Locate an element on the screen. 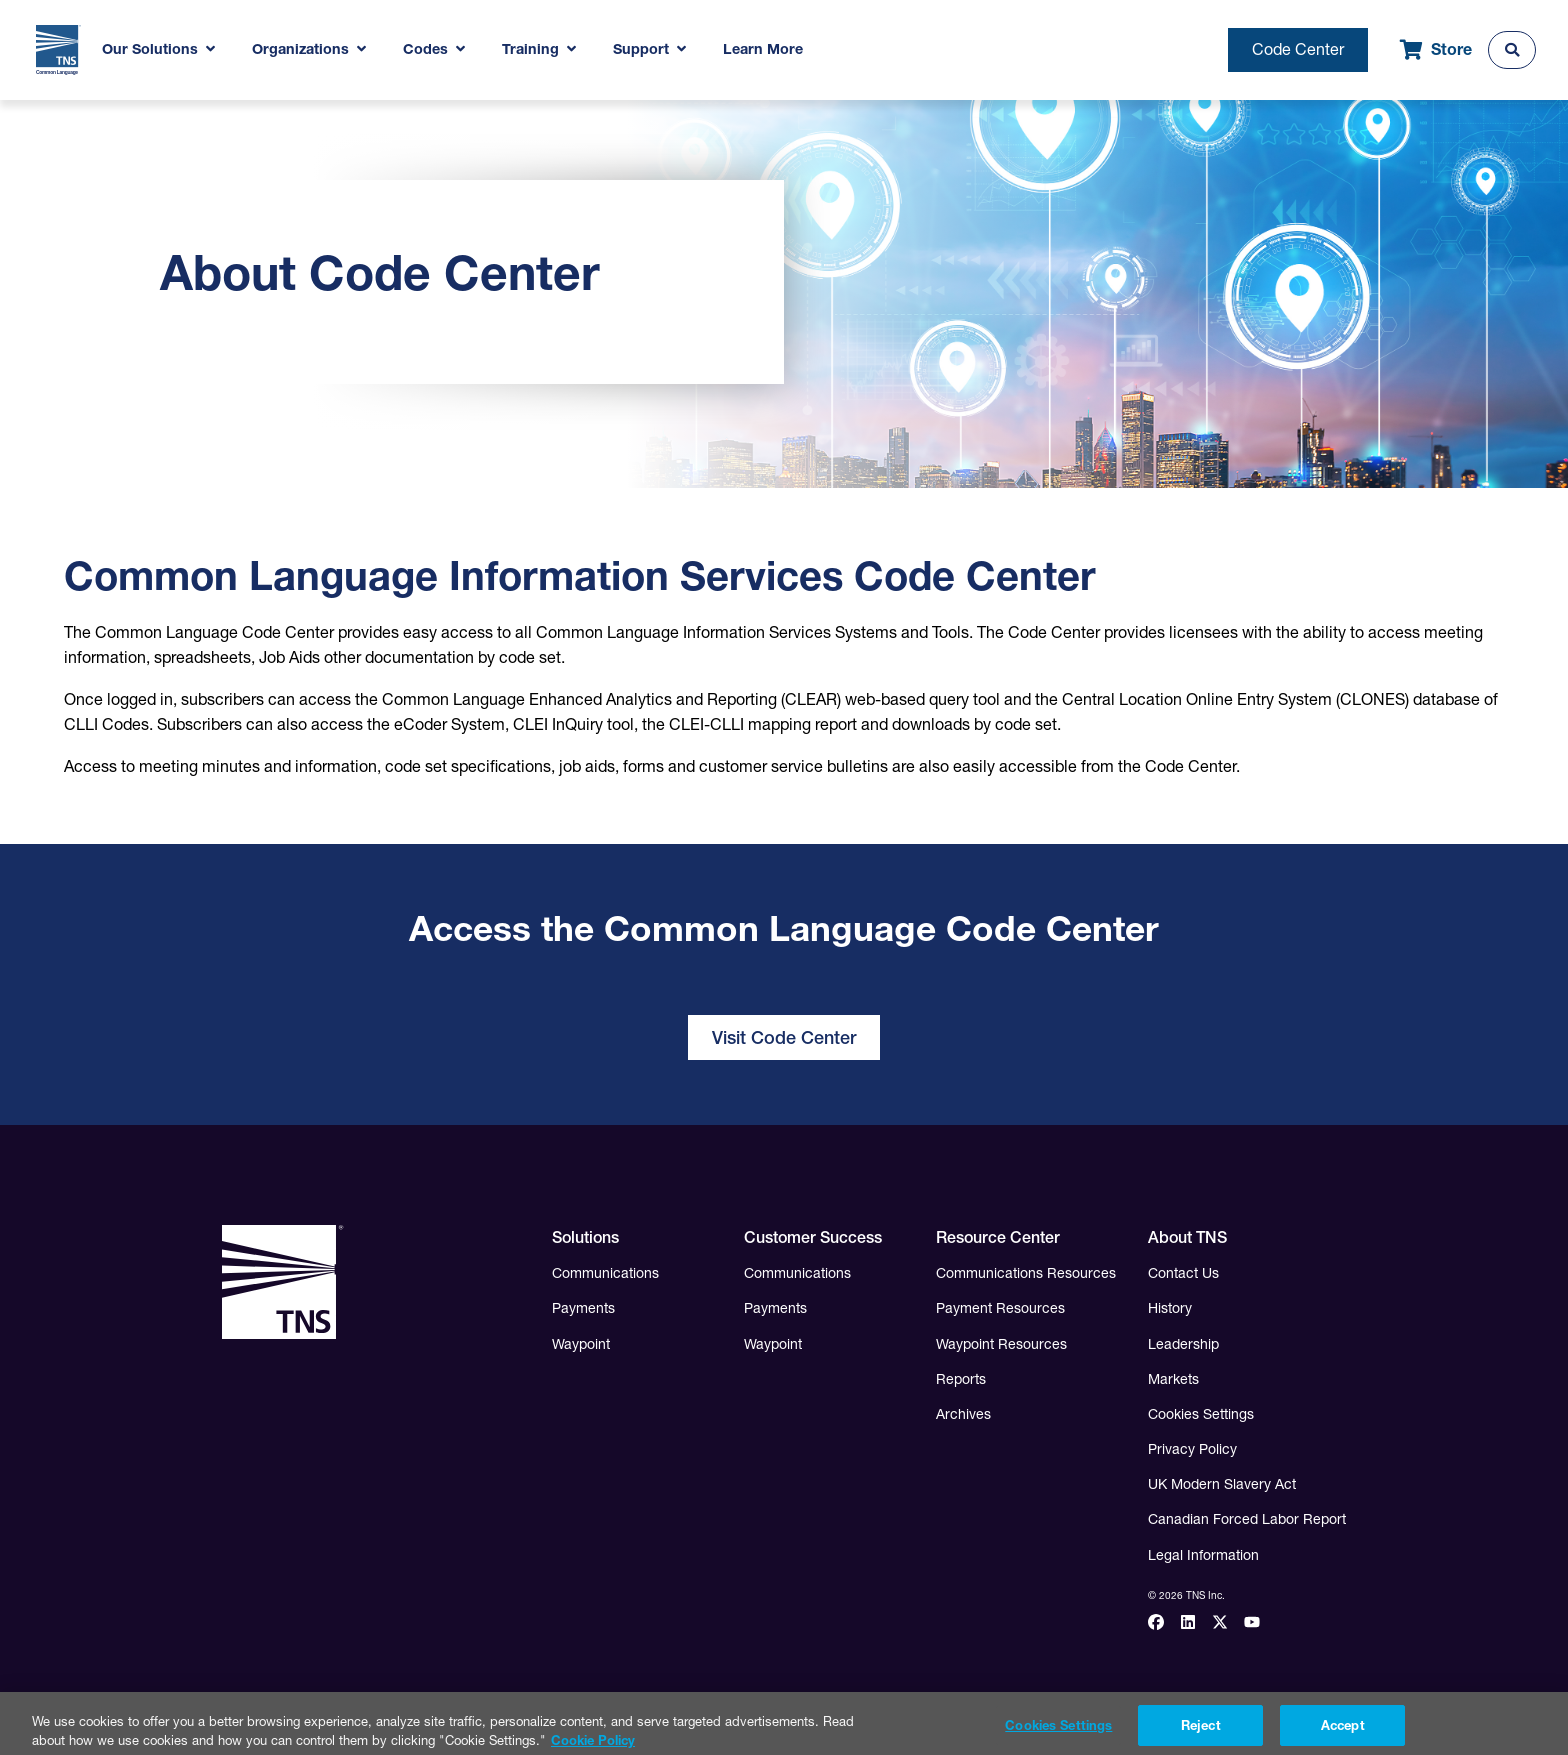  Communications is located at coordinates (605, 1273).